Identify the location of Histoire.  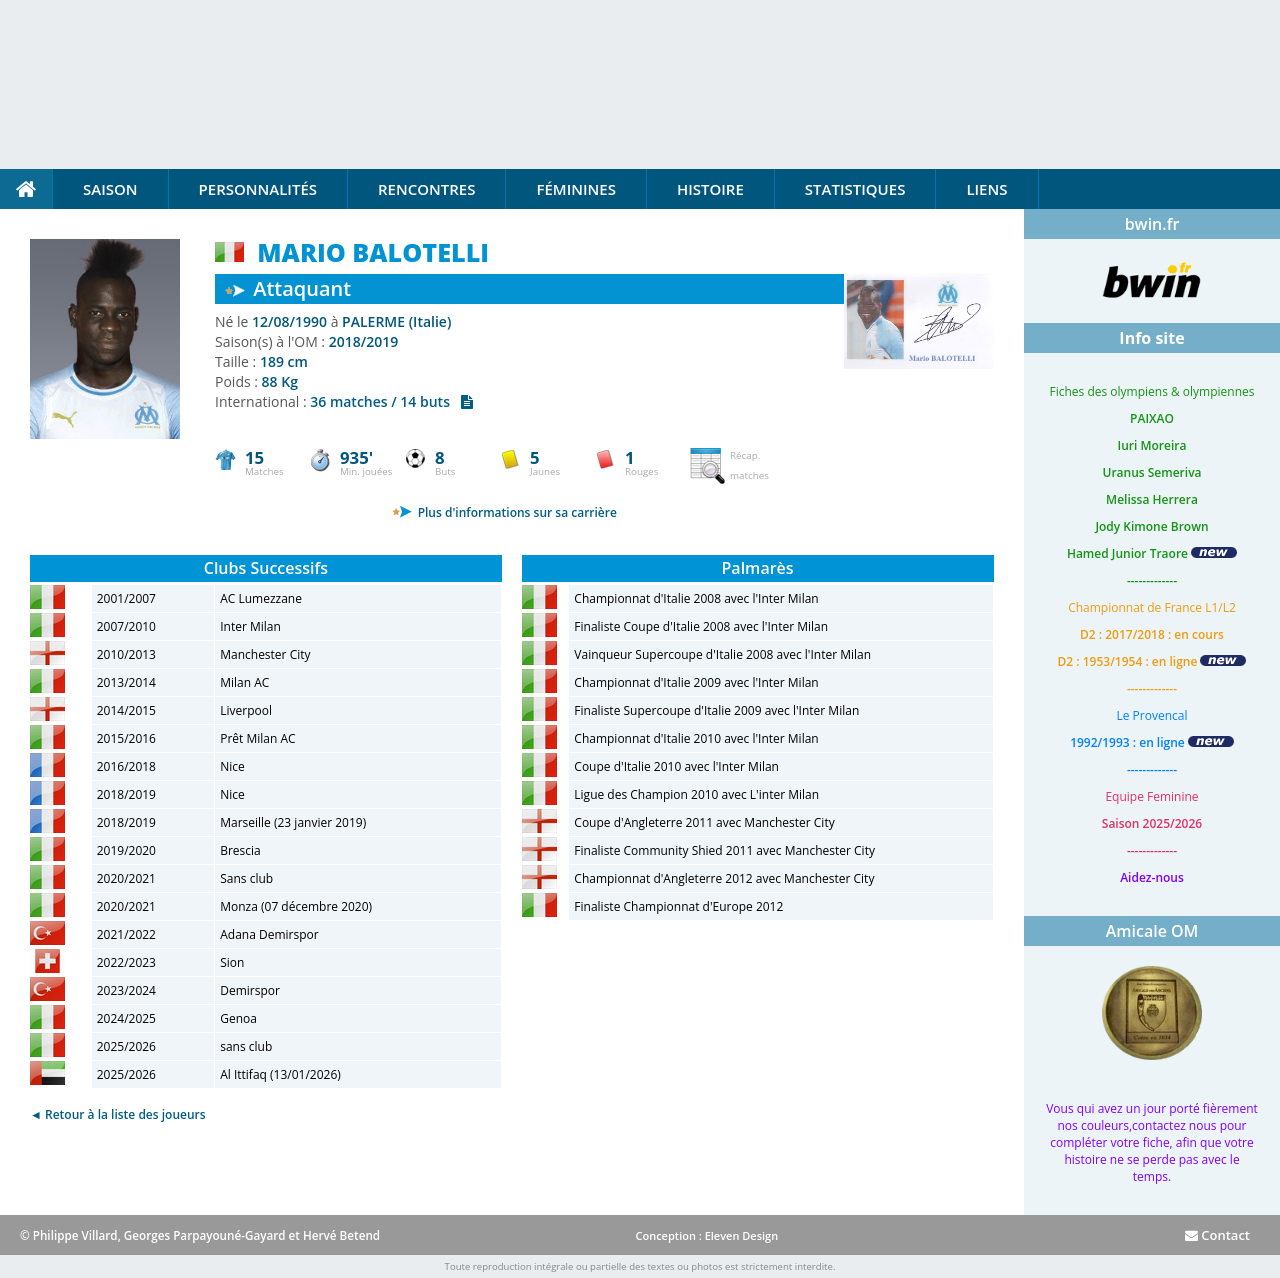
(710, 189).